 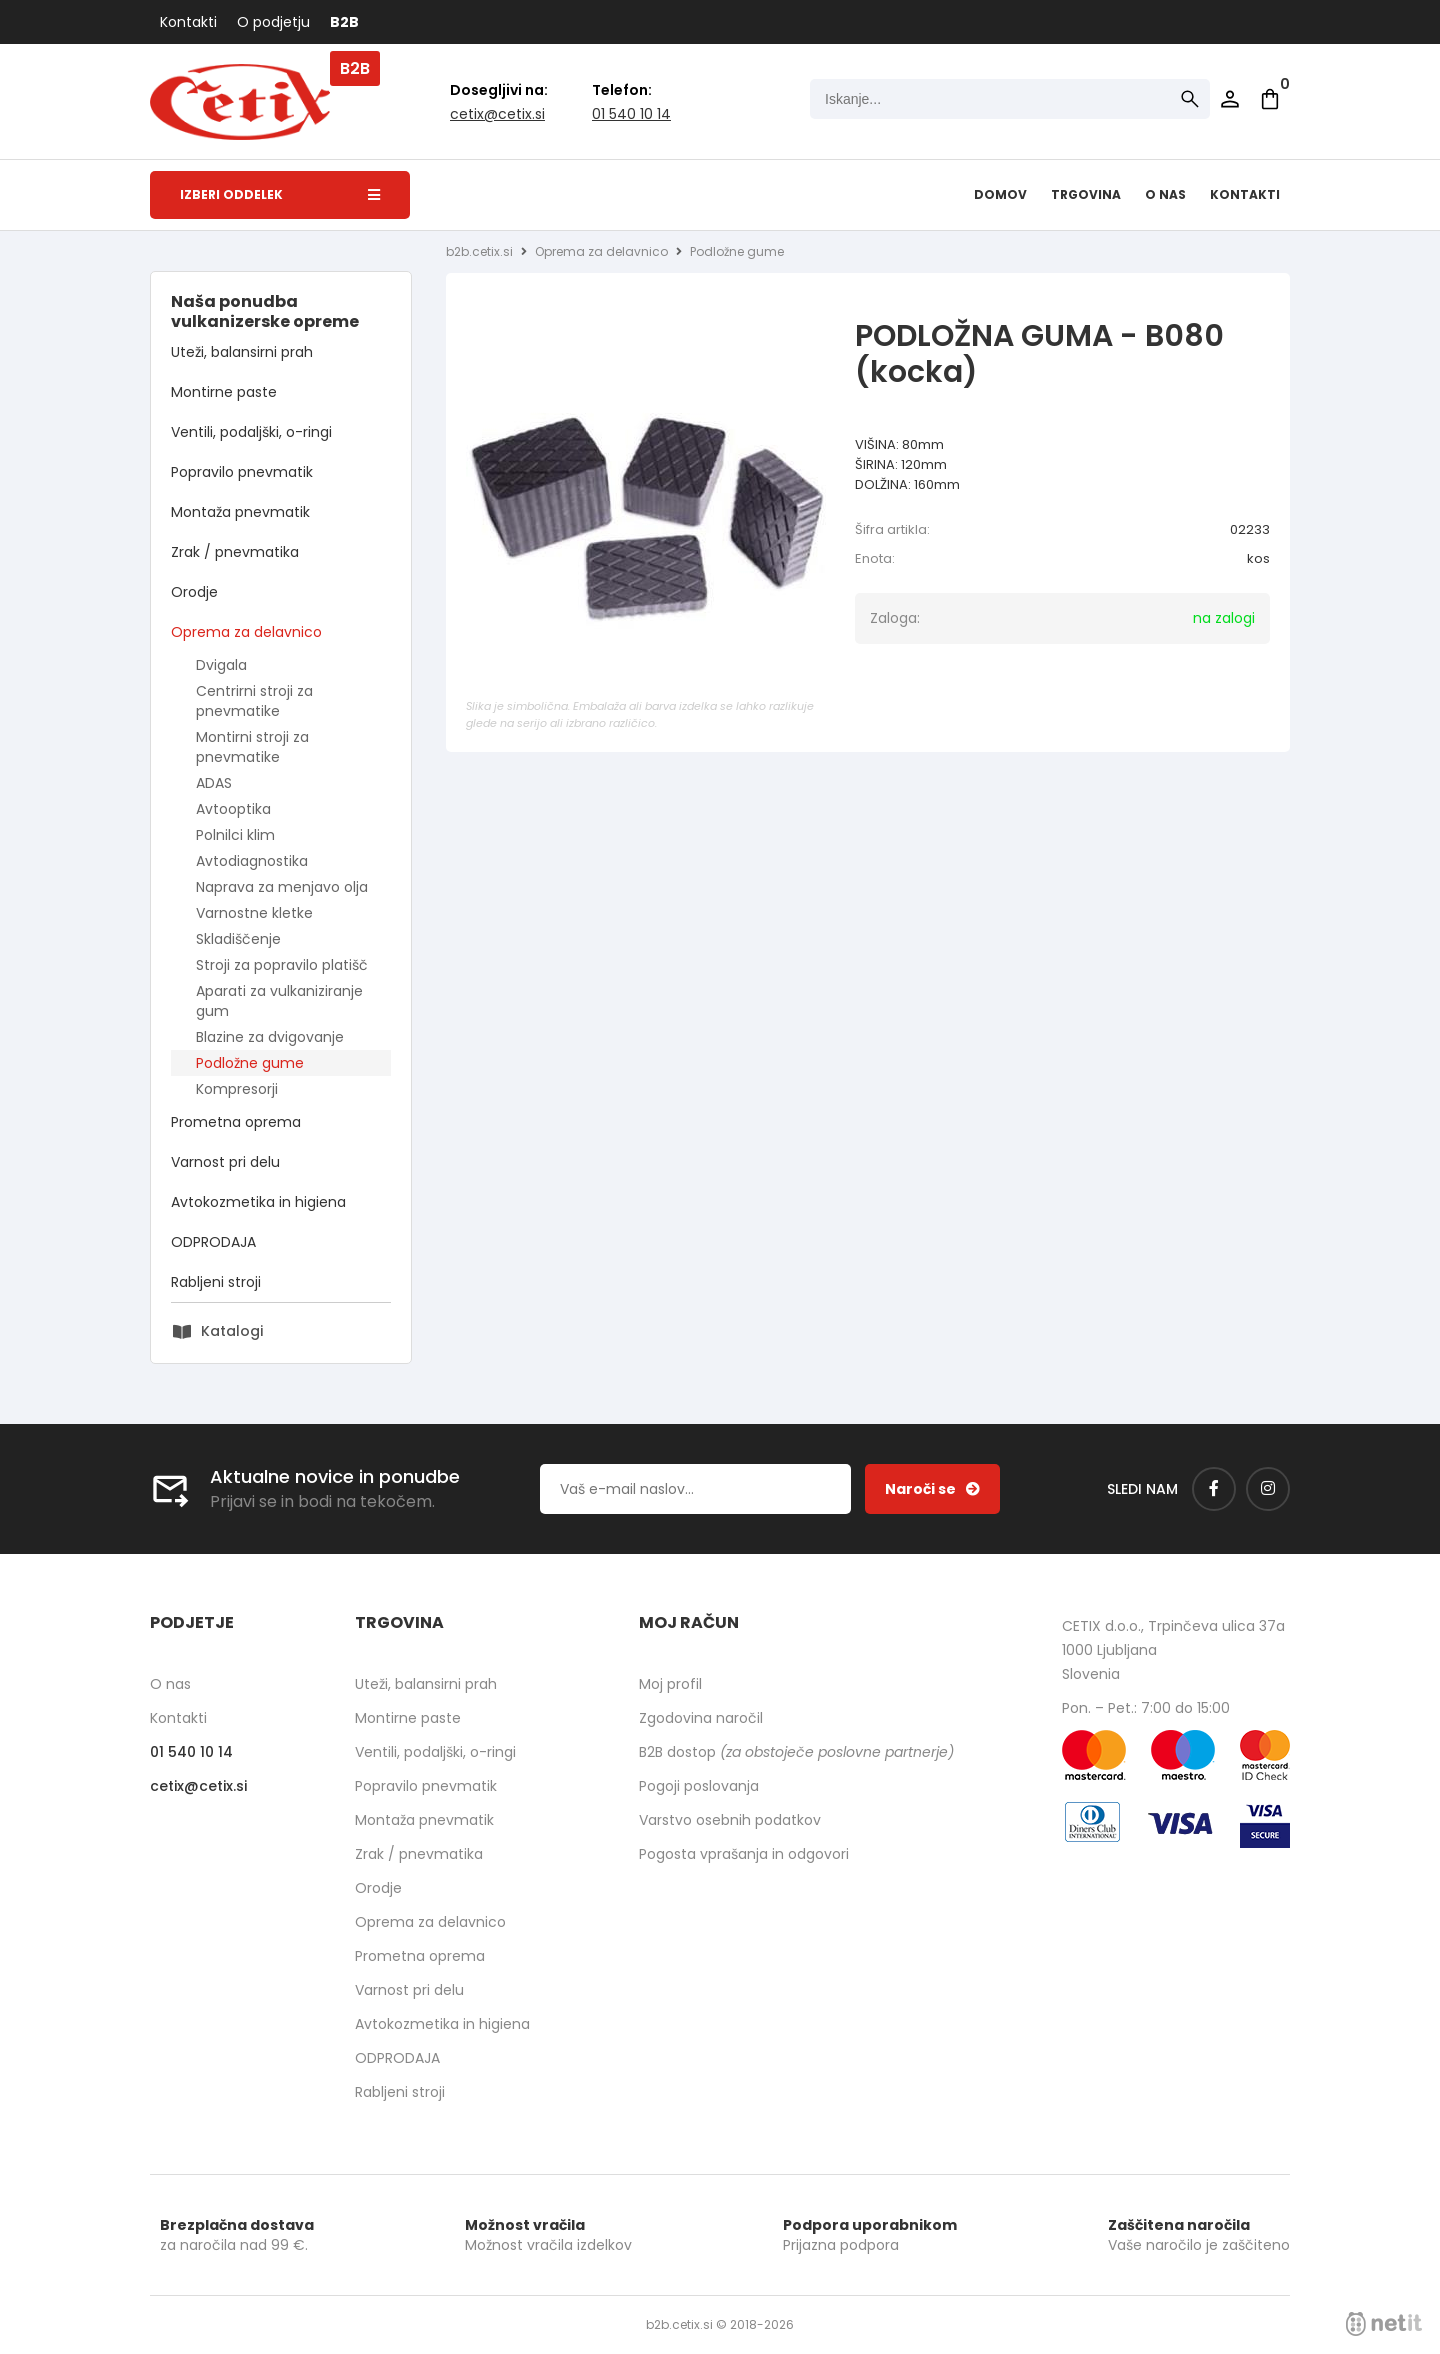 What do you see at coordinates (631, 114) in the screenshot?
I see `01 540 10 14` at bounding box center [631, 114].